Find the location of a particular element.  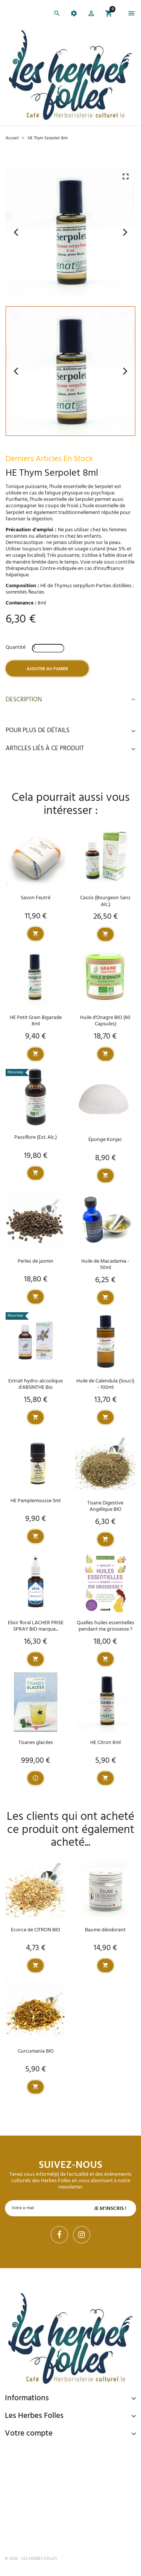

Curcumania BIO is located at coordinates (36, 2051).